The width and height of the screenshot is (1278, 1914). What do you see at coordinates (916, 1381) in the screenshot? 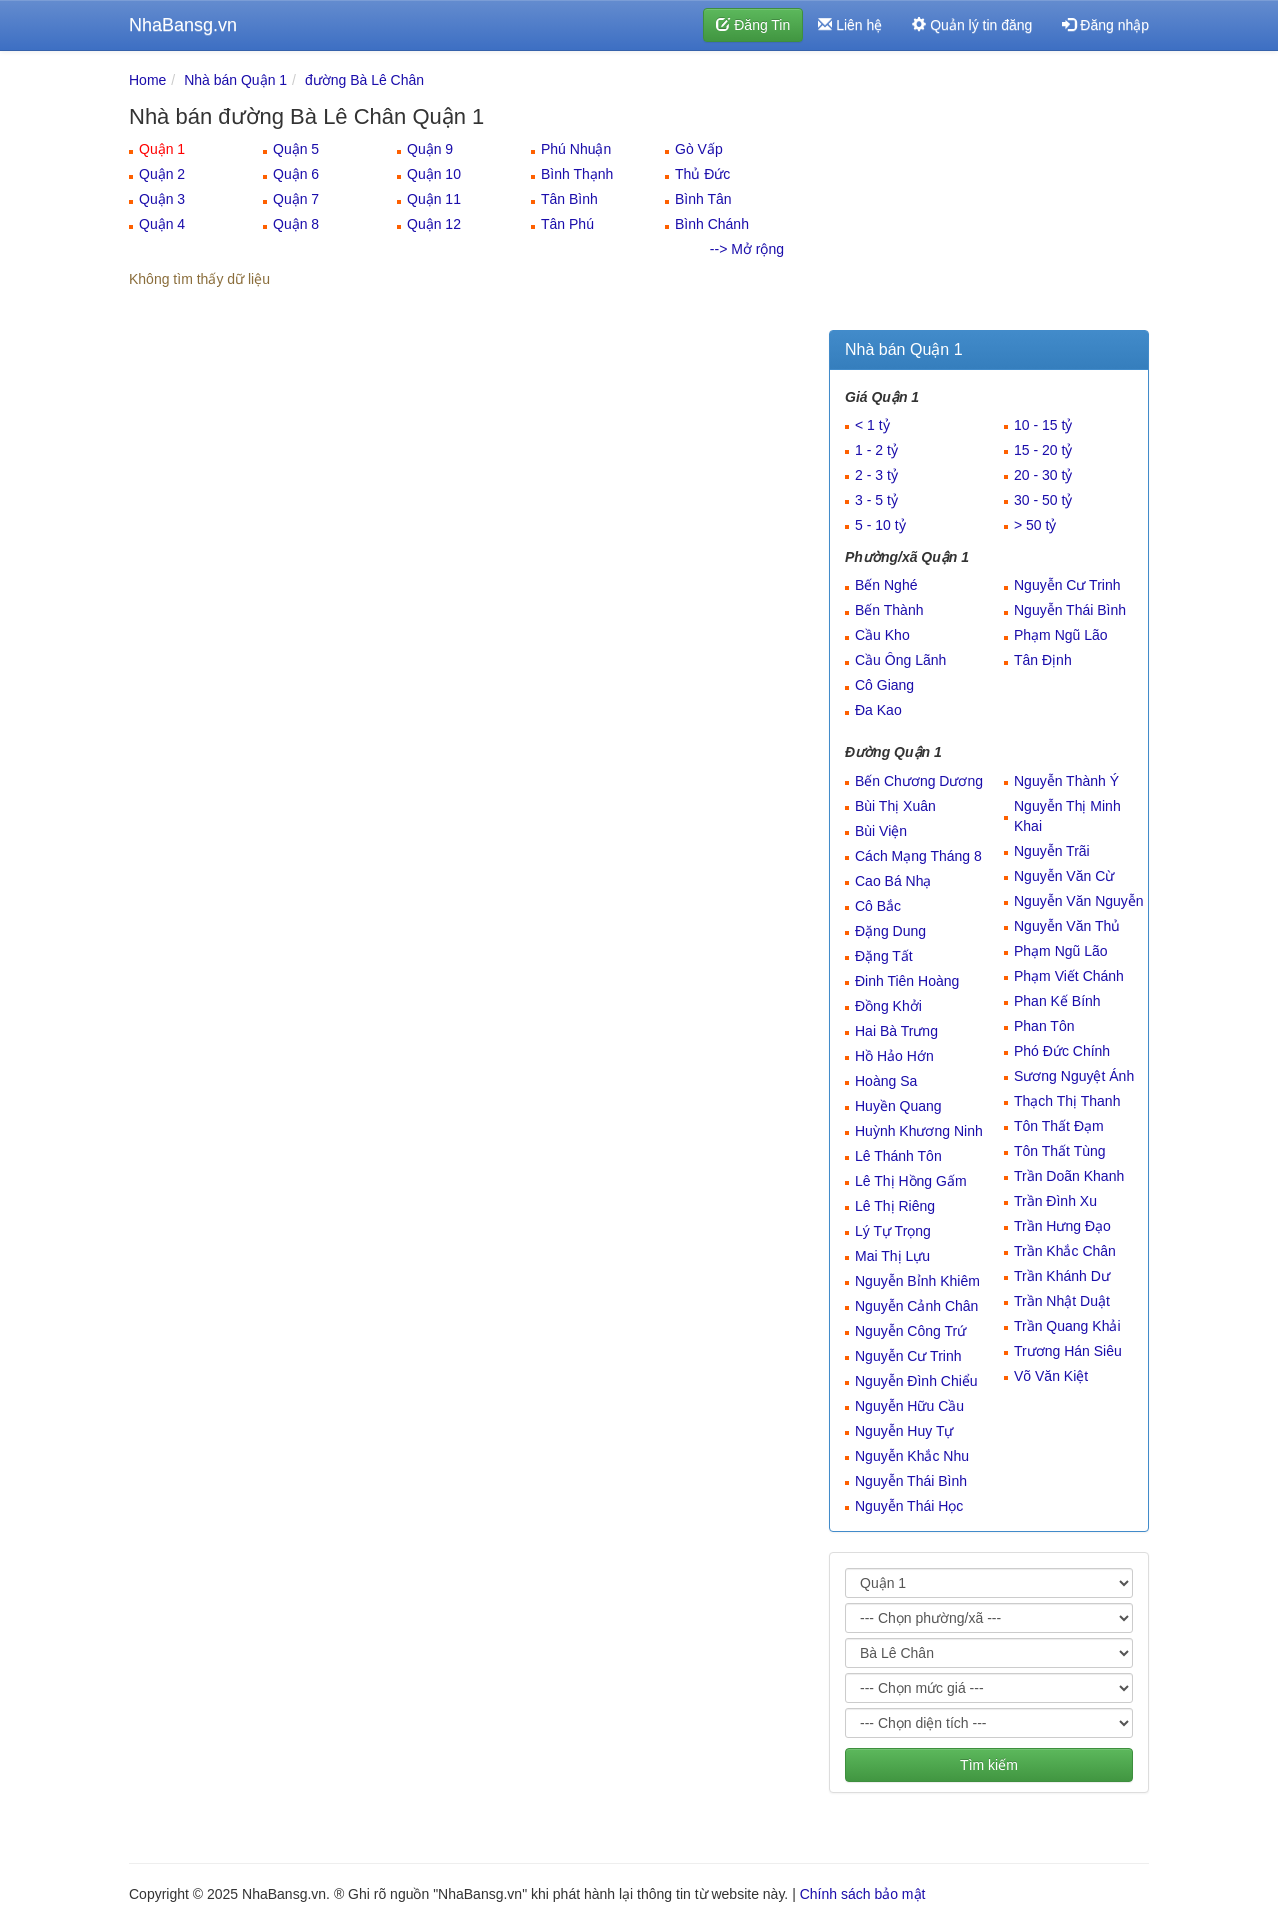
I see `Nguyễn Đình Chiểu` at bounding box center [916, 1381].